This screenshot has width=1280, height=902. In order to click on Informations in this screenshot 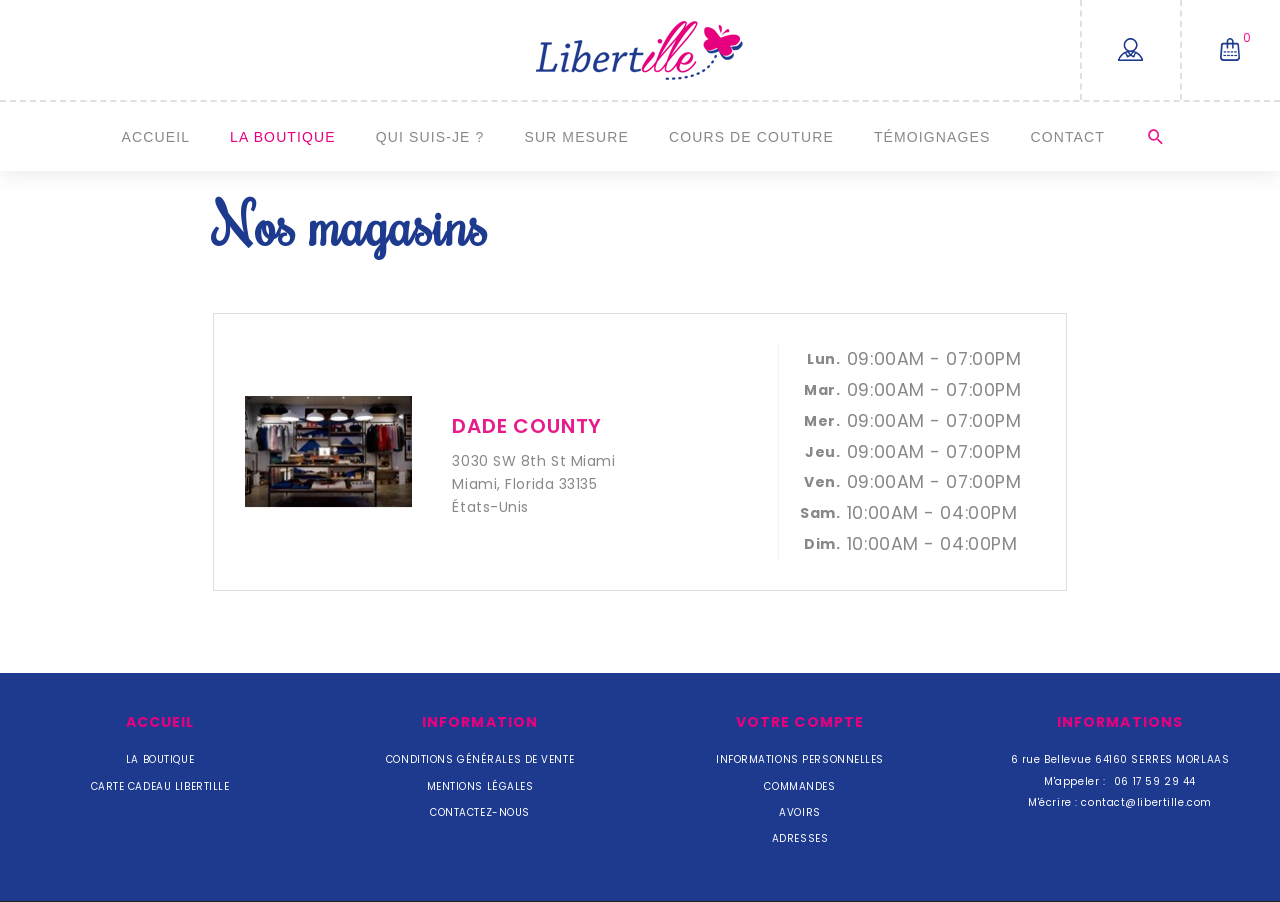, I will do `click(1120, 722)`.